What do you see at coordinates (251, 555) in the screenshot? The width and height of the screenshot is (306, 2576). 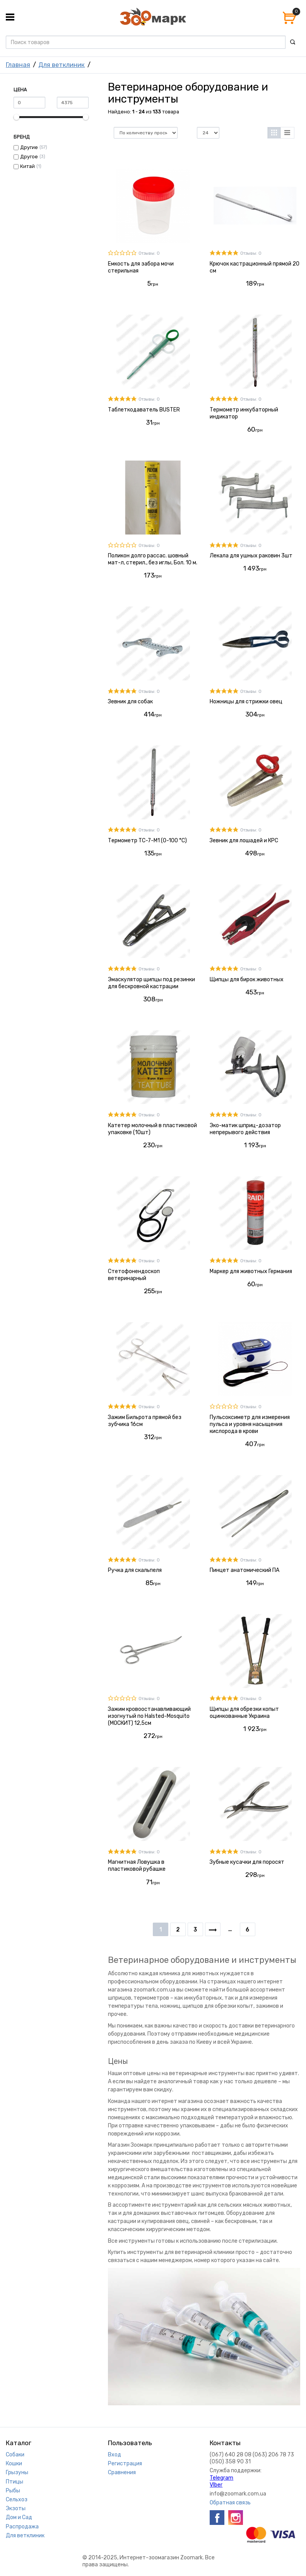 I see `Лекала для ушных раковин 3шт` at bounding box center [251, 555].